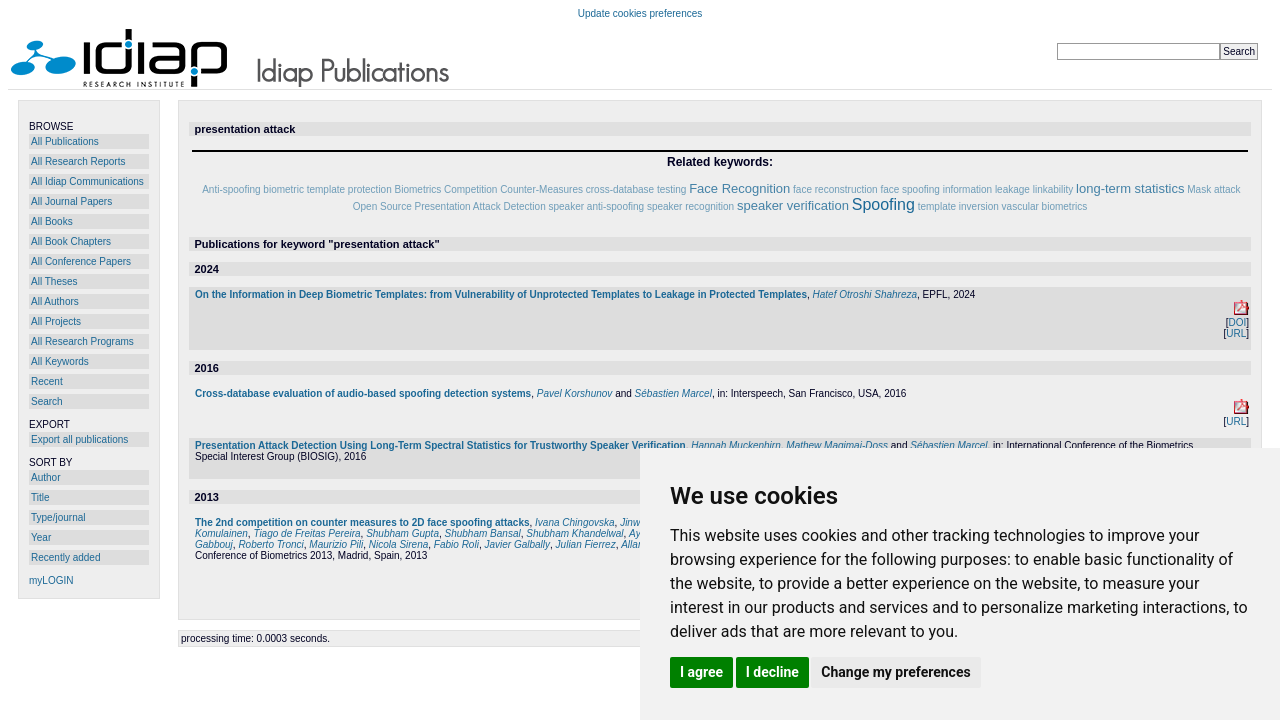  I want to click on All Publications, so click(65, 141).